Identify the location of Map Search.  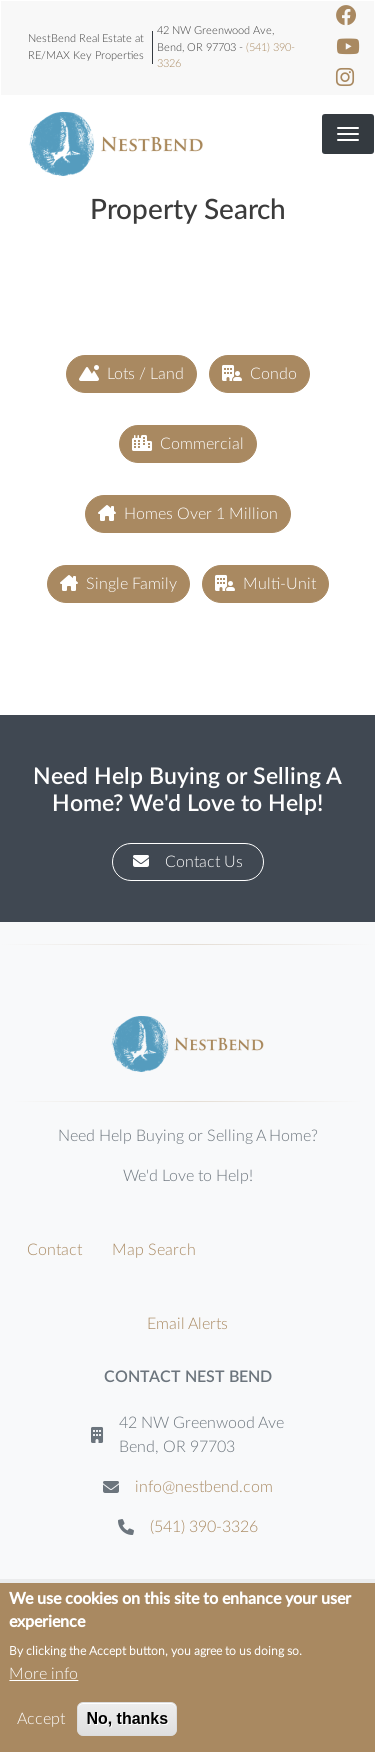
(154, 1250).